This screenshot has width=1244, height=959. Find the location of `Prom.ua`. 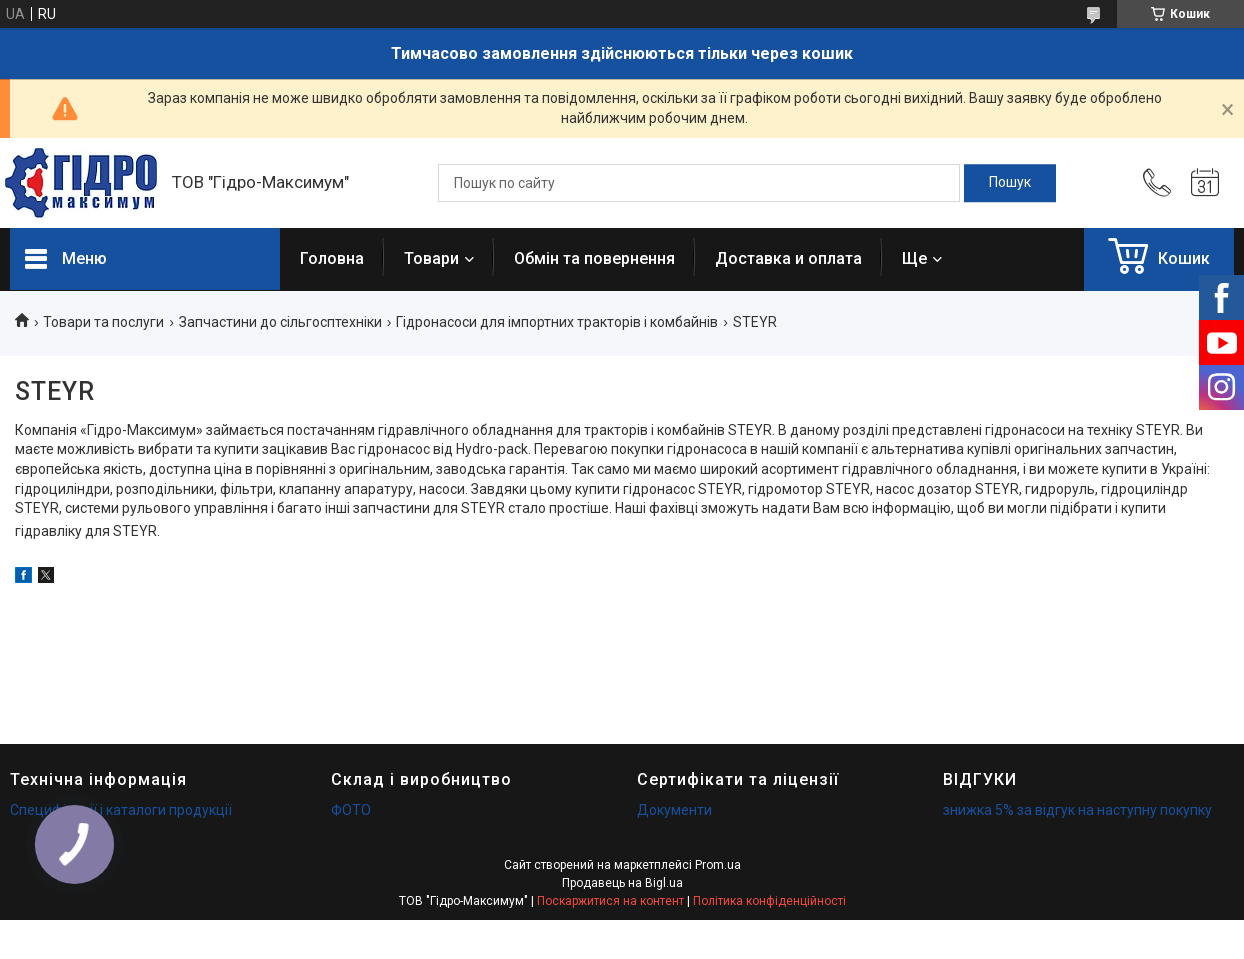

Prom.ua is located at coordinates (718, 865).